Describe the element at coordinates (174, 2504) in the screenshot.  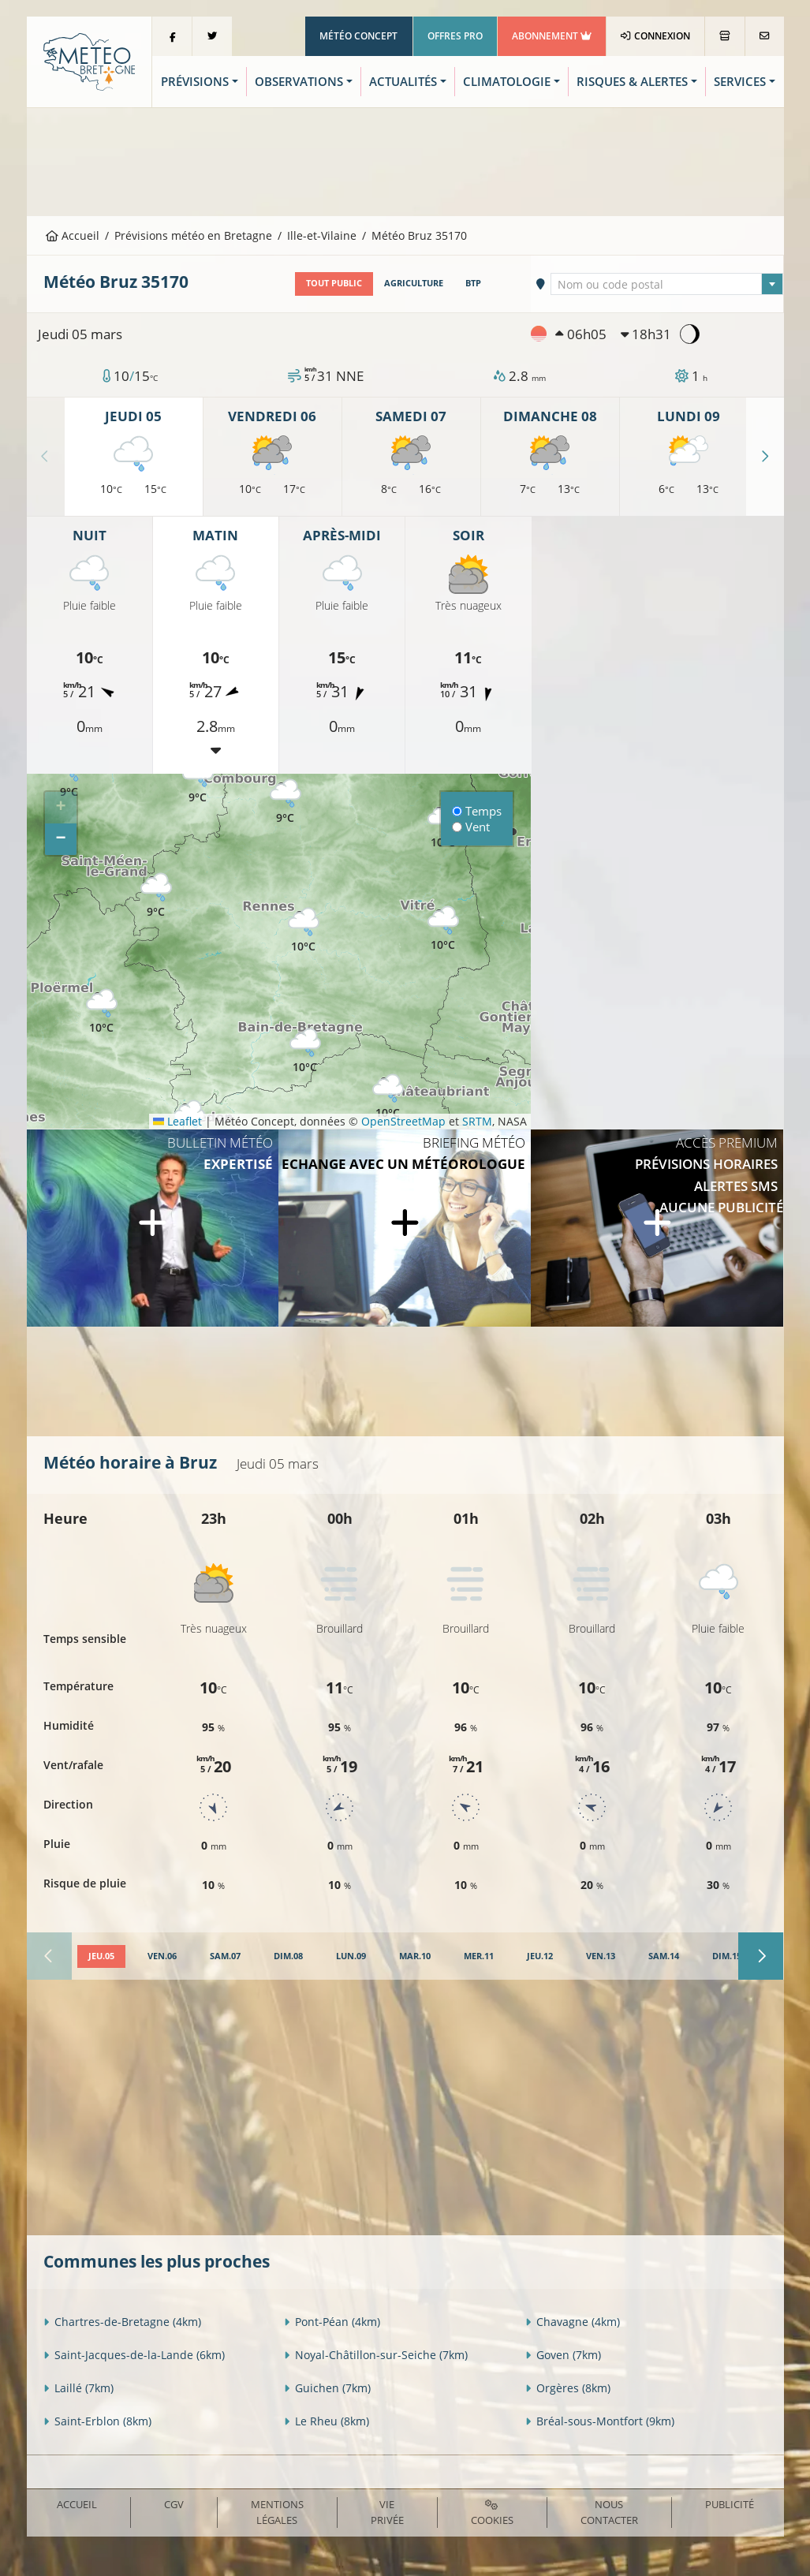
I see `CGV` at that location.